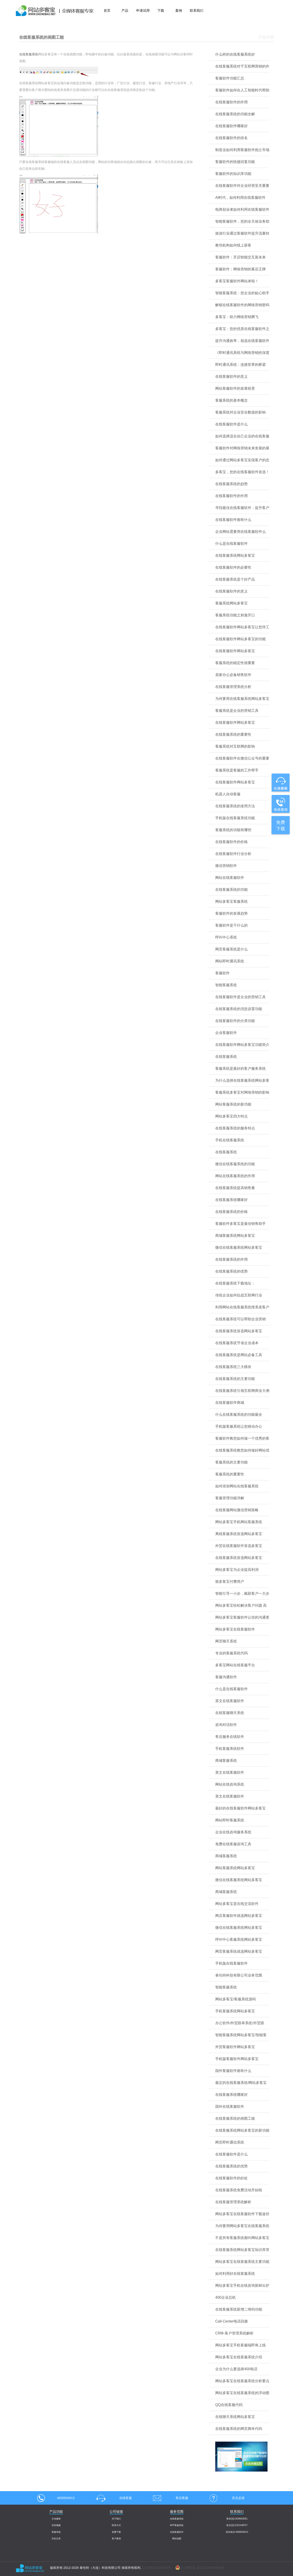  What do you see at coordinates (240, 1808) in the screenshot?
I see `最好的在线客服软件网站多客宝` at bounding box center [240, 1808].